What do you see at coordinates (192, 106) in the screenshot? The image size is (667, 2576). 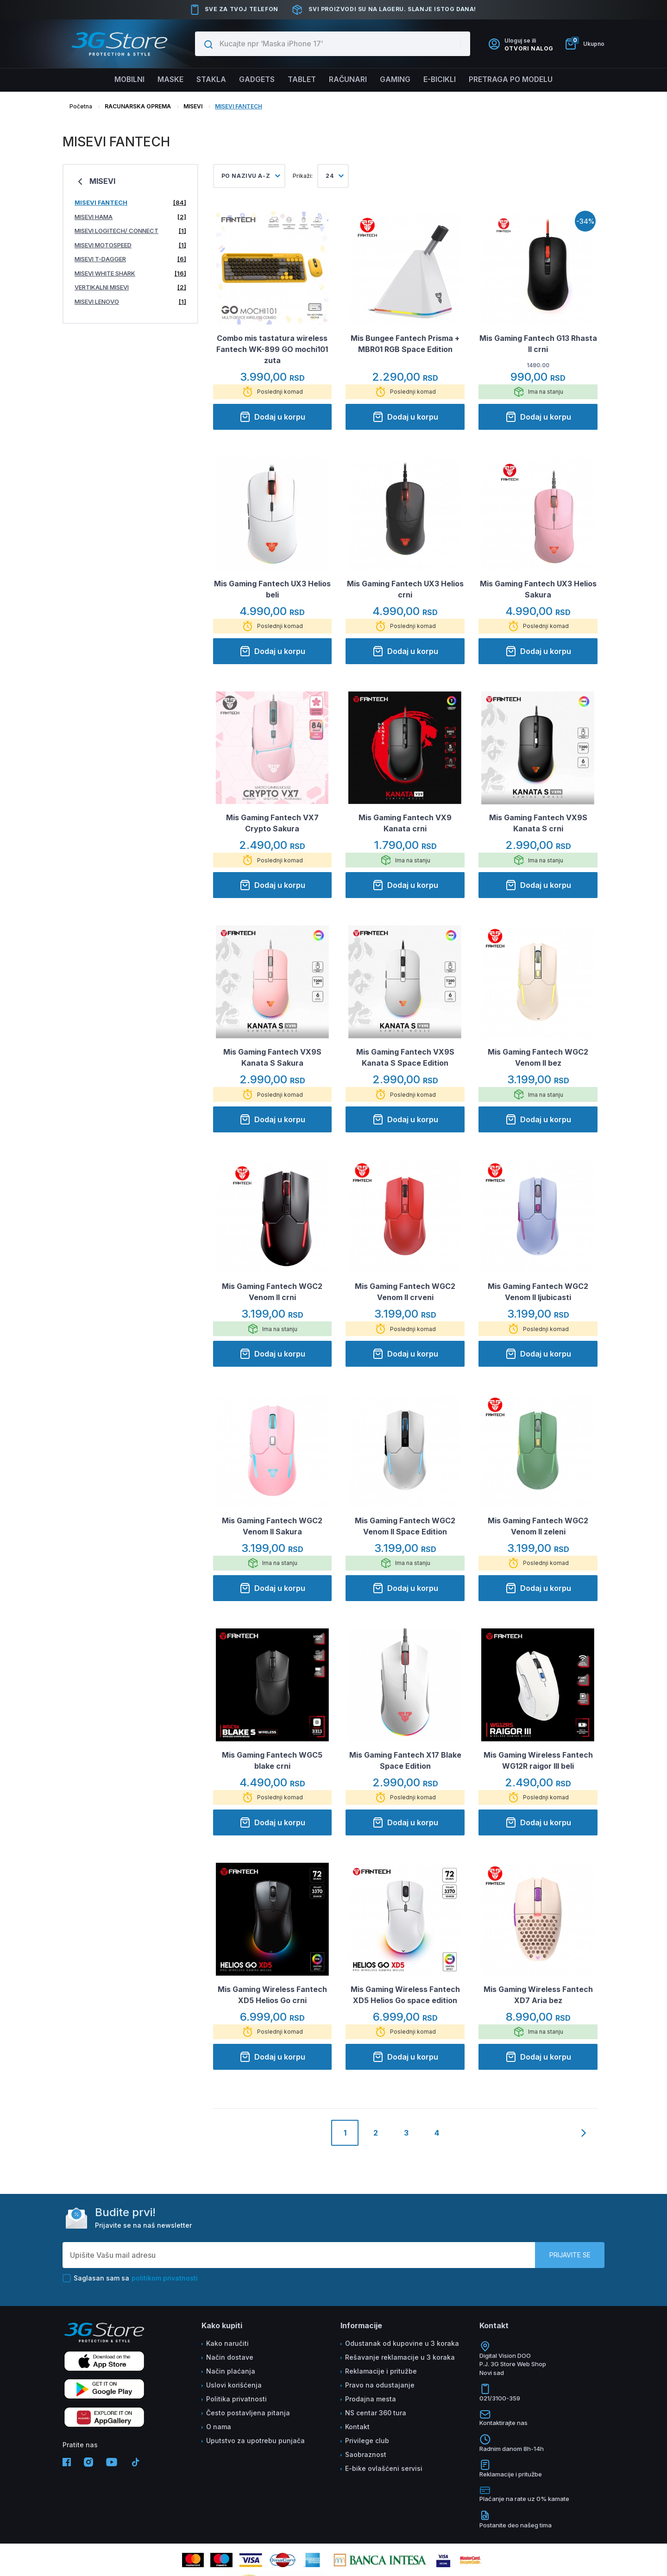 I see `MISEVI` at bounding box center [192, 106].